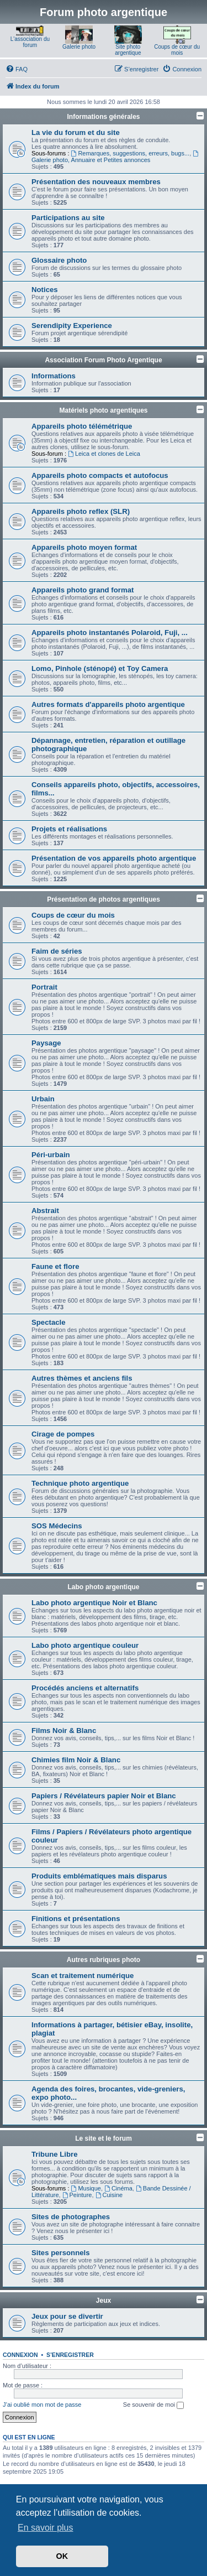 The height and width of the screenshot is (2576, 207). I want to click on Le site et le forum, so click(103, 2138).